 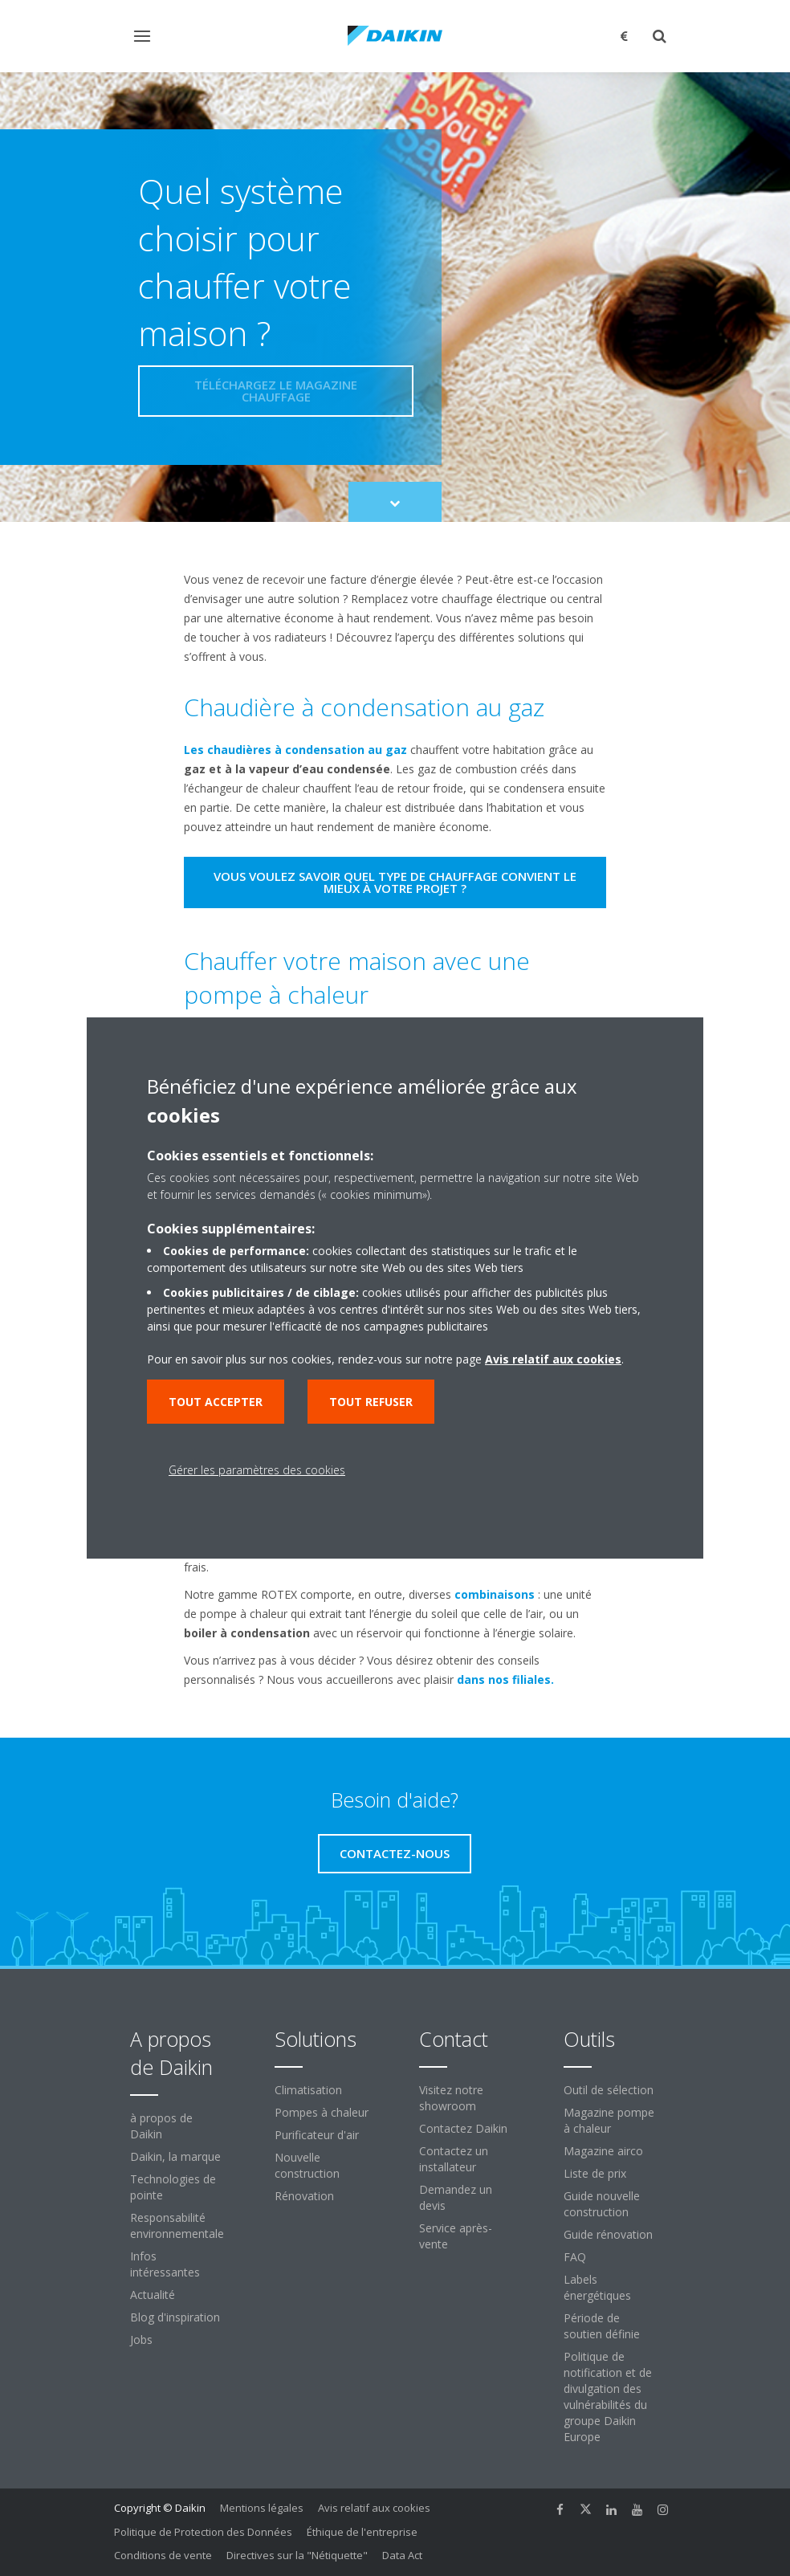 What do you see at coordinates (595, 2173) in the screenshot?
I see `Liste de prix` at bounding box center [595, 2173].